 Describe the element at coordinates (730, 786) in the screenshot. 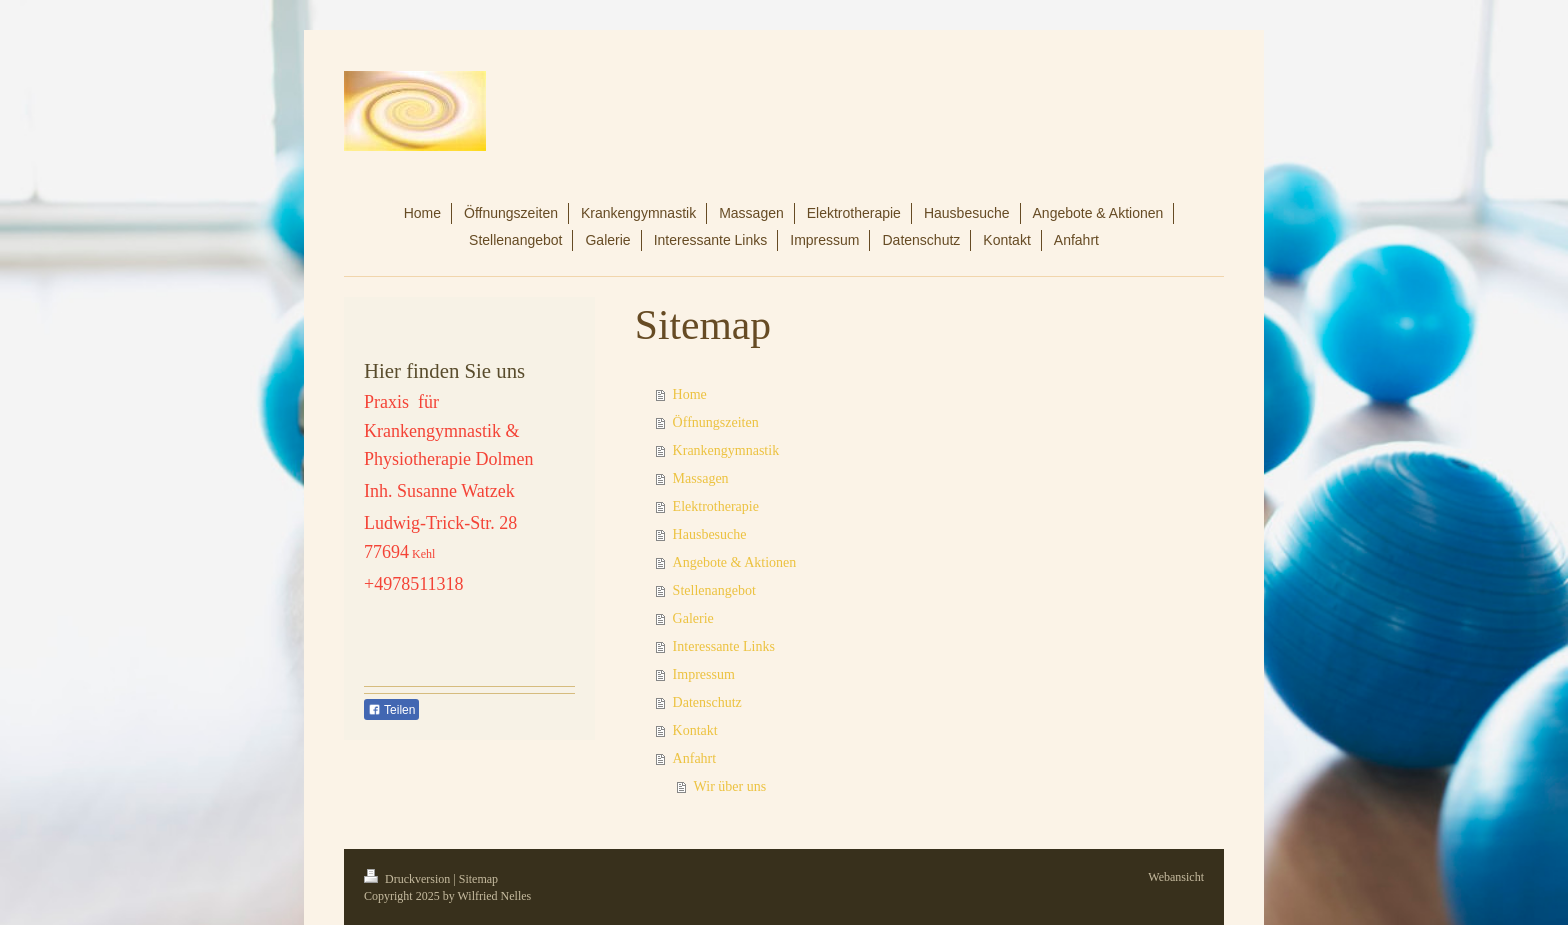

I see `Wir über uns` at that location.